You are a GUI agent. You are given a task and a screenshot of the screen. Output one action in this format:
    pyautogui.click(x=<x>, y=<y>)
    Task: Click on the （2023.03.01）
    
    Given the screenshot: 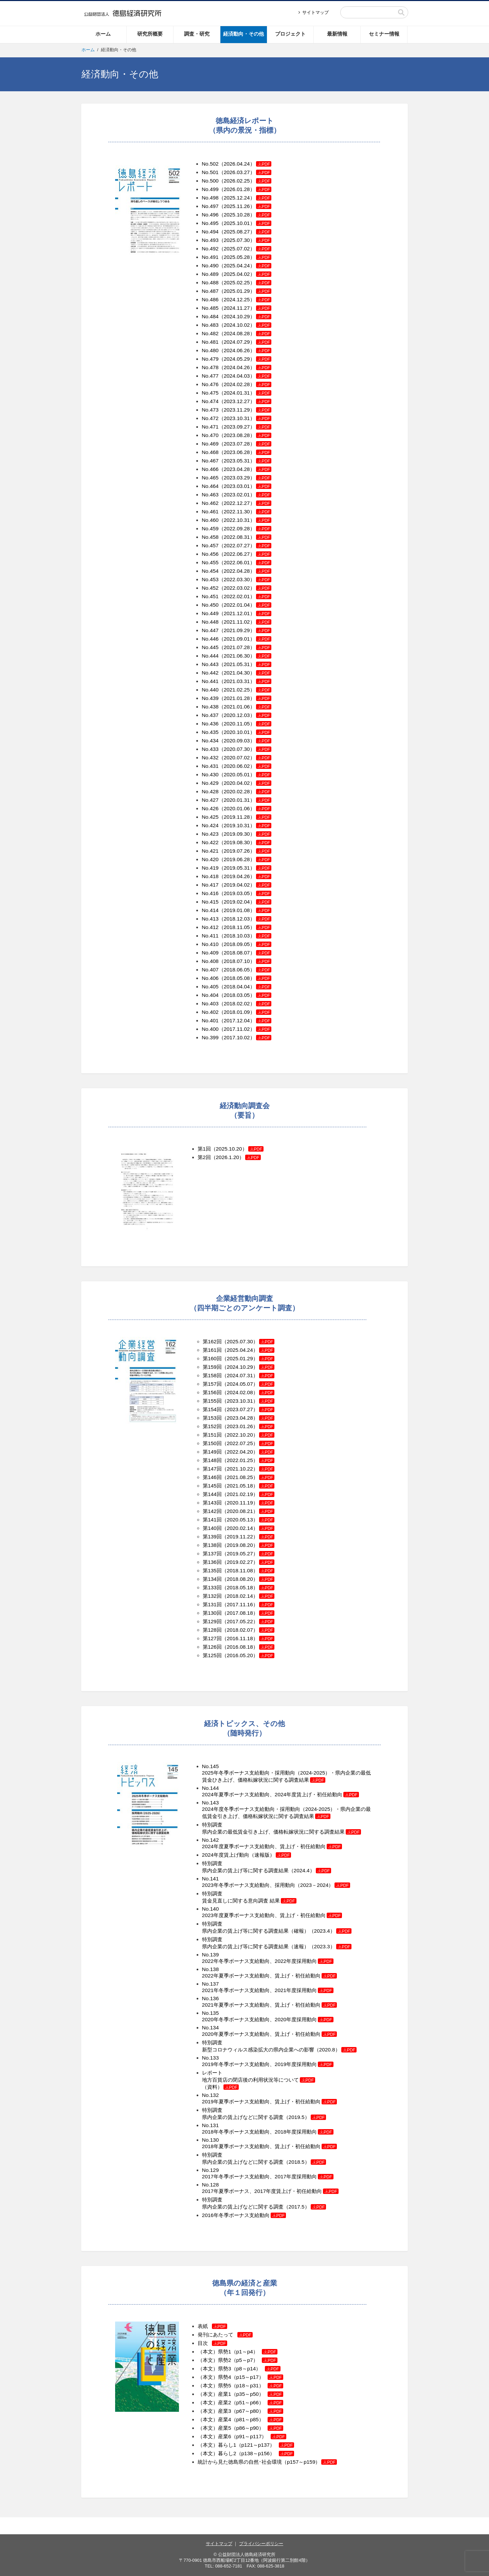 What is the action you would take?
    pyautogui.click(x=245, y=486)
    